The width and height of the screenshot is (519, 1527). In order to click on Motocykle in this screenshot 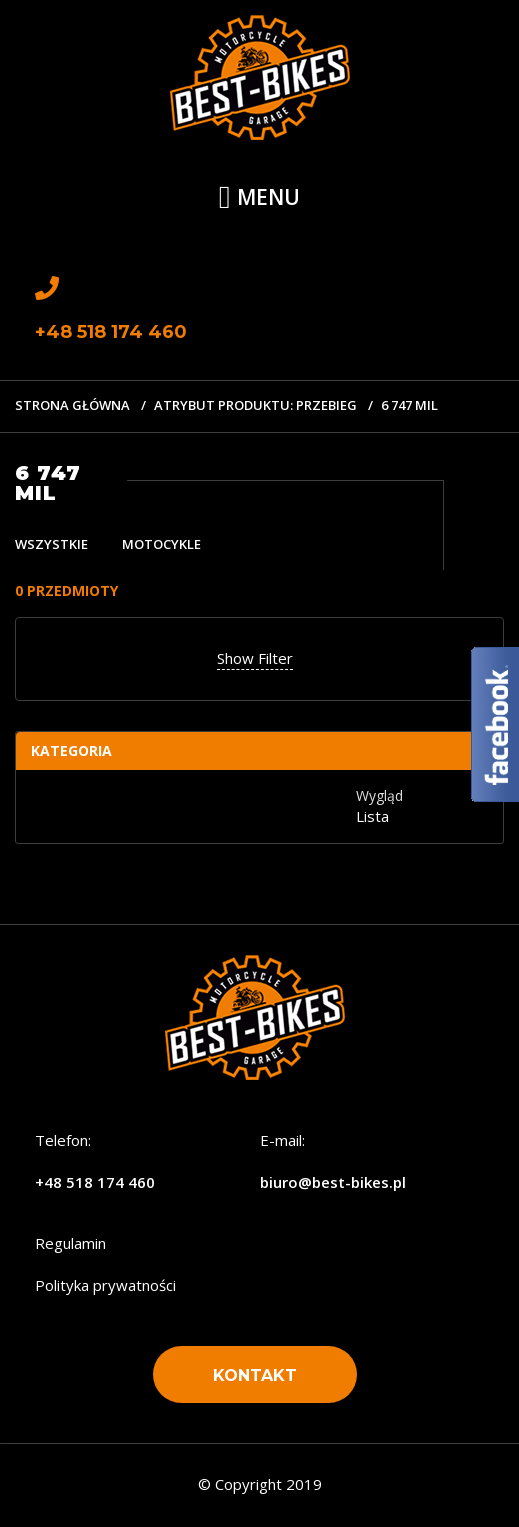, I will do `click(161, 544)`.